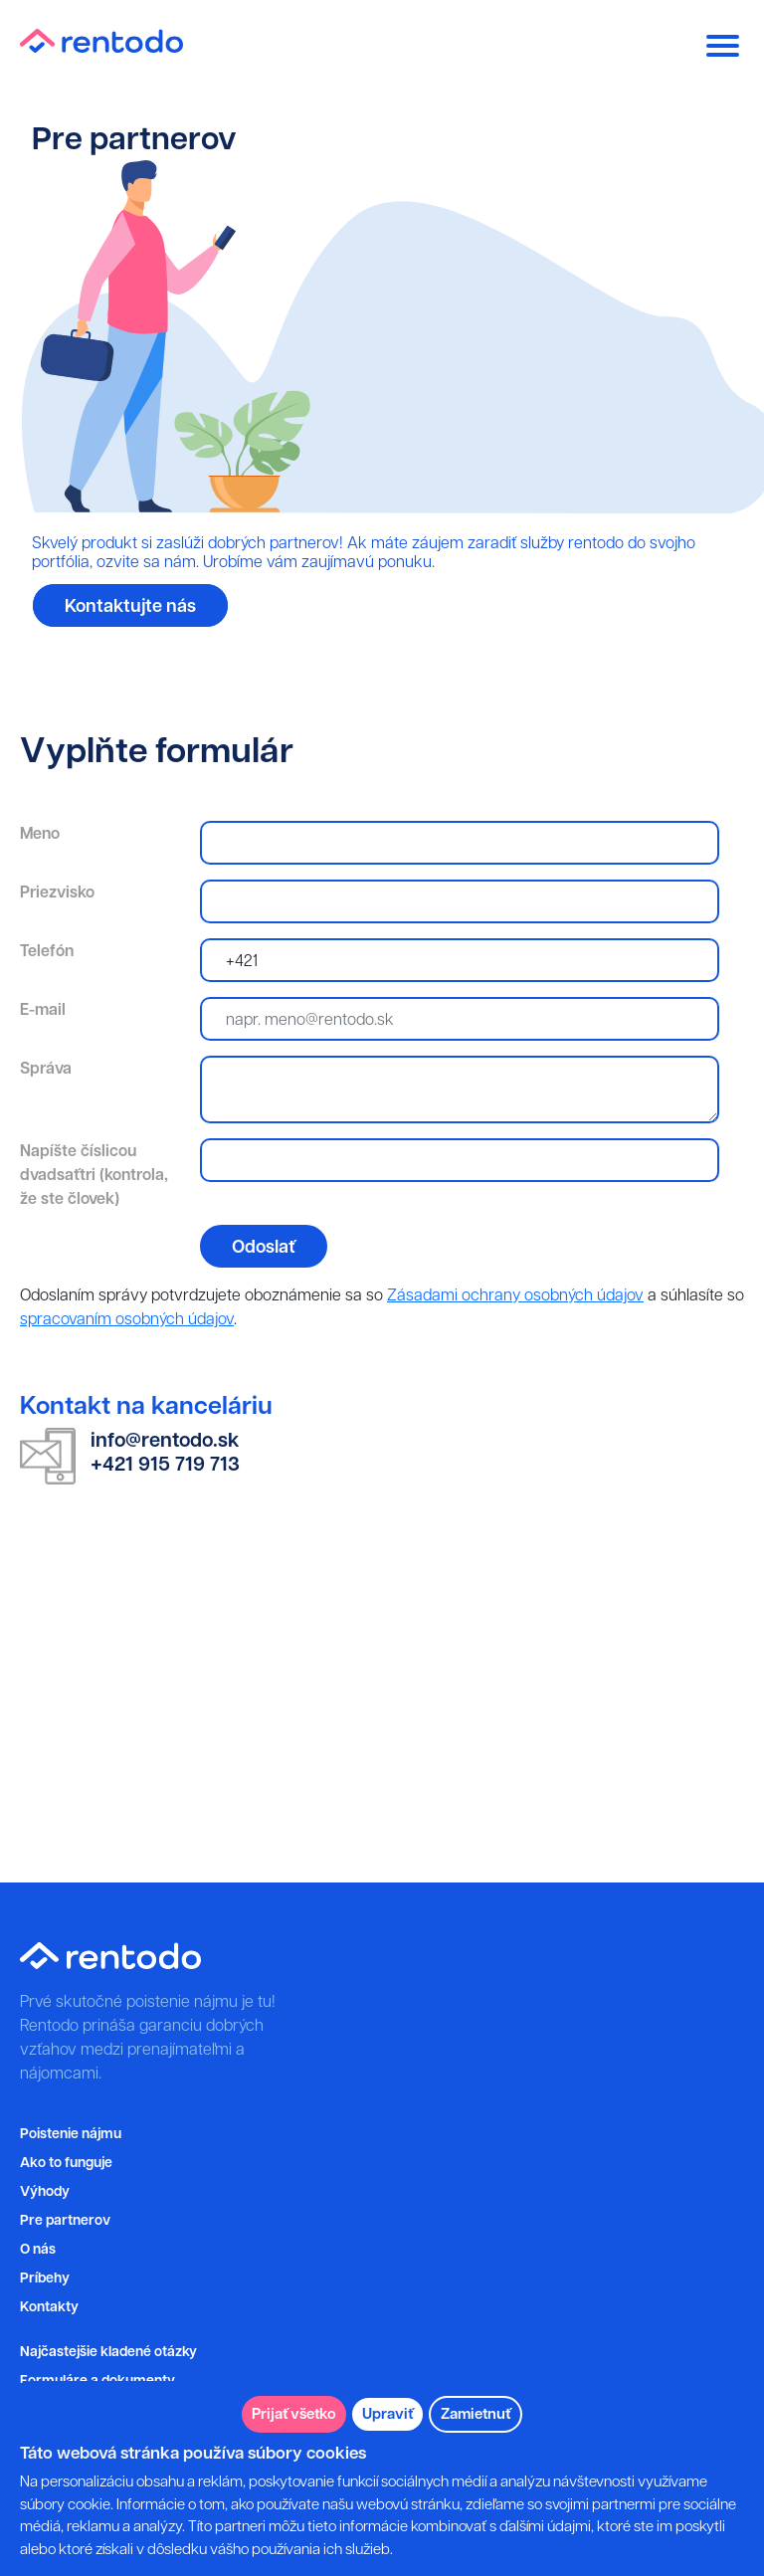 The image size is (764, 2576). Describe the element at coordinates (45, 2191) in the screenshot. I see `Výhody` at that location.